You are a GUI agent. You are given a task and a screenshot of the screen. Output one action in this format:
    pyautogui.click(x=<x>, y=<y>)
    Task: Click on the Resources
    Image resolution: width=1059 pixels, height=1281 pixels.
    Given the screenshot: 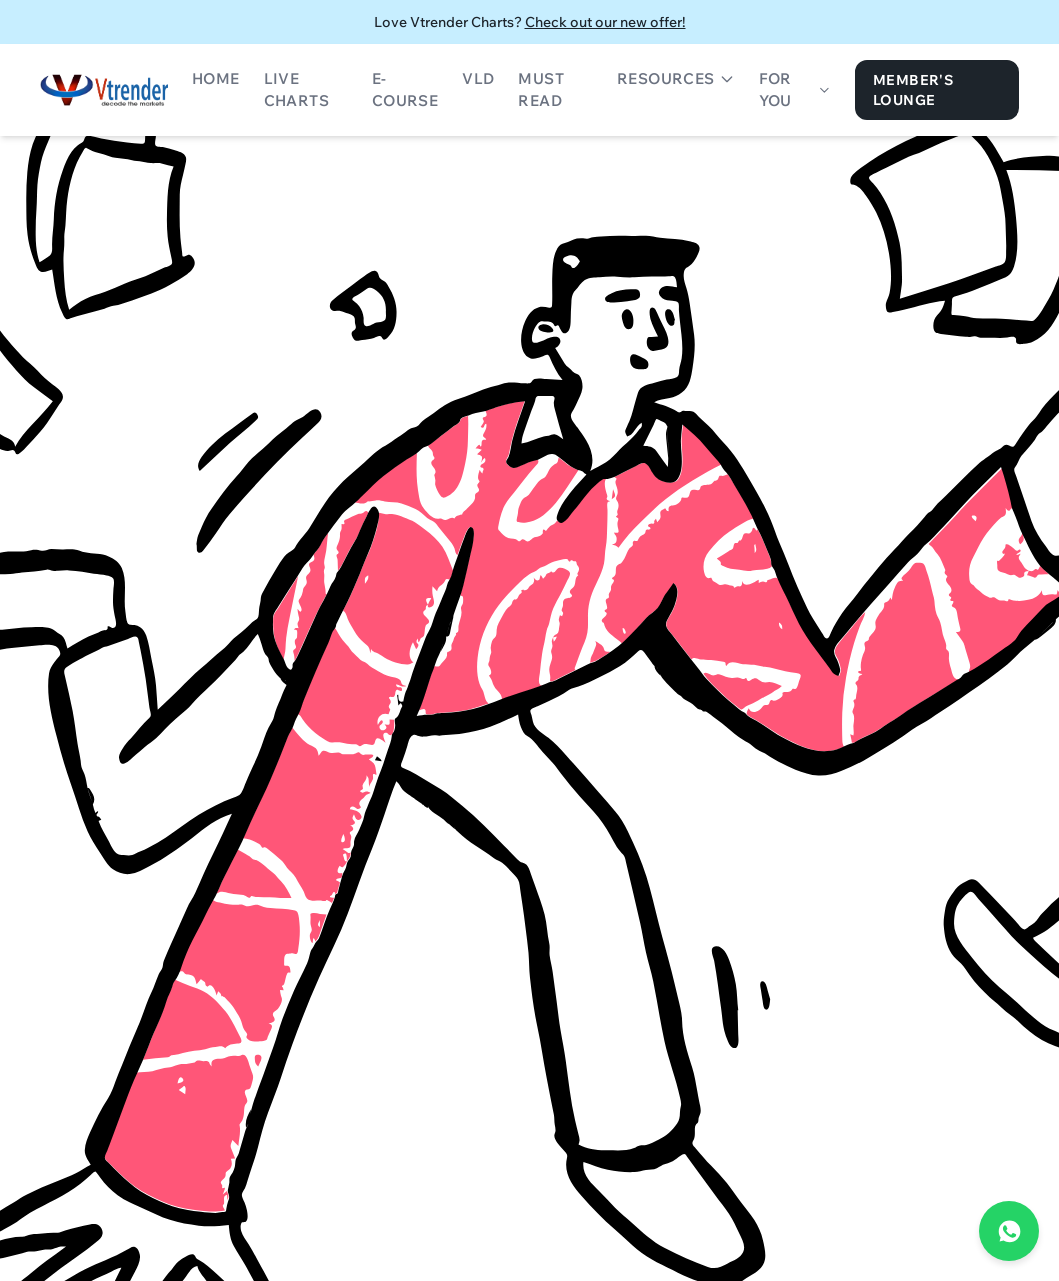 What is the action you would take?
    pyautogui.click(x=676, y=78)
    